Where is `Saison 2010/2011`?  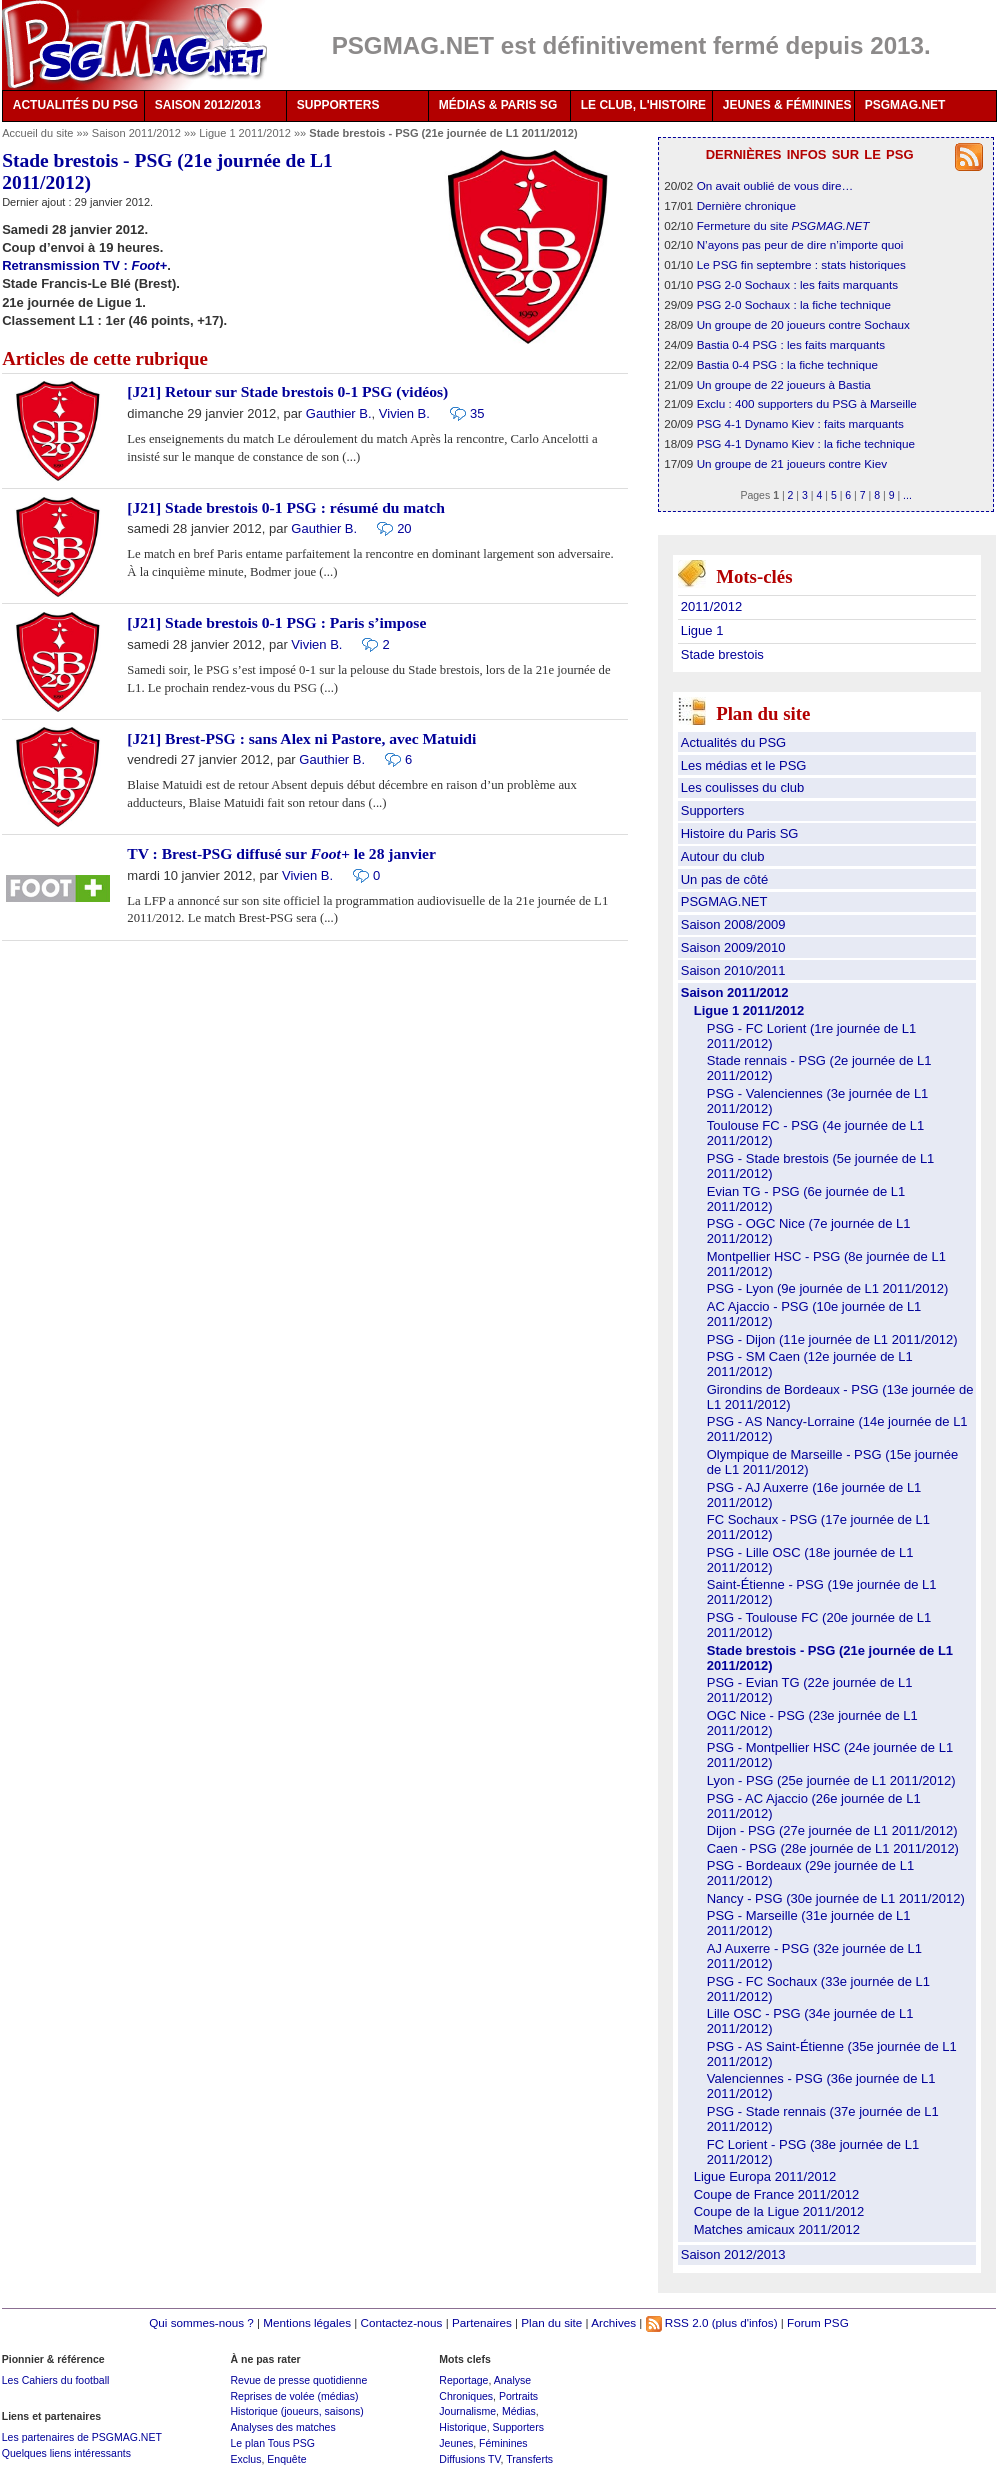 Saison 2010/2011 is located at coordinates (733, 970).